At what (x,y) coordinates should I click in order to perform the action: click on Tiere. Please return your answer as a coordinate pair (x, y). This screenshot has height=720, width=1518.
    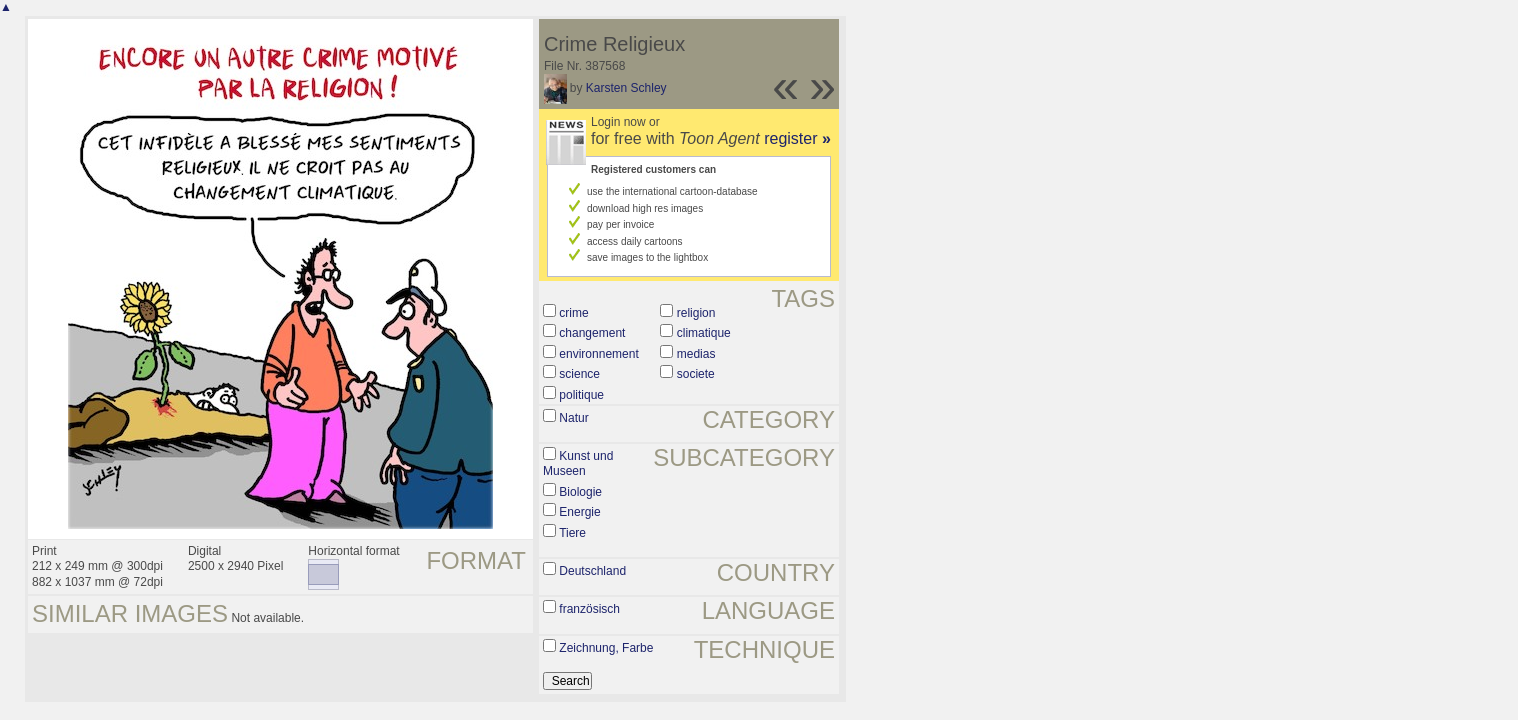
    Looking at the image, I should click on (572, 533).